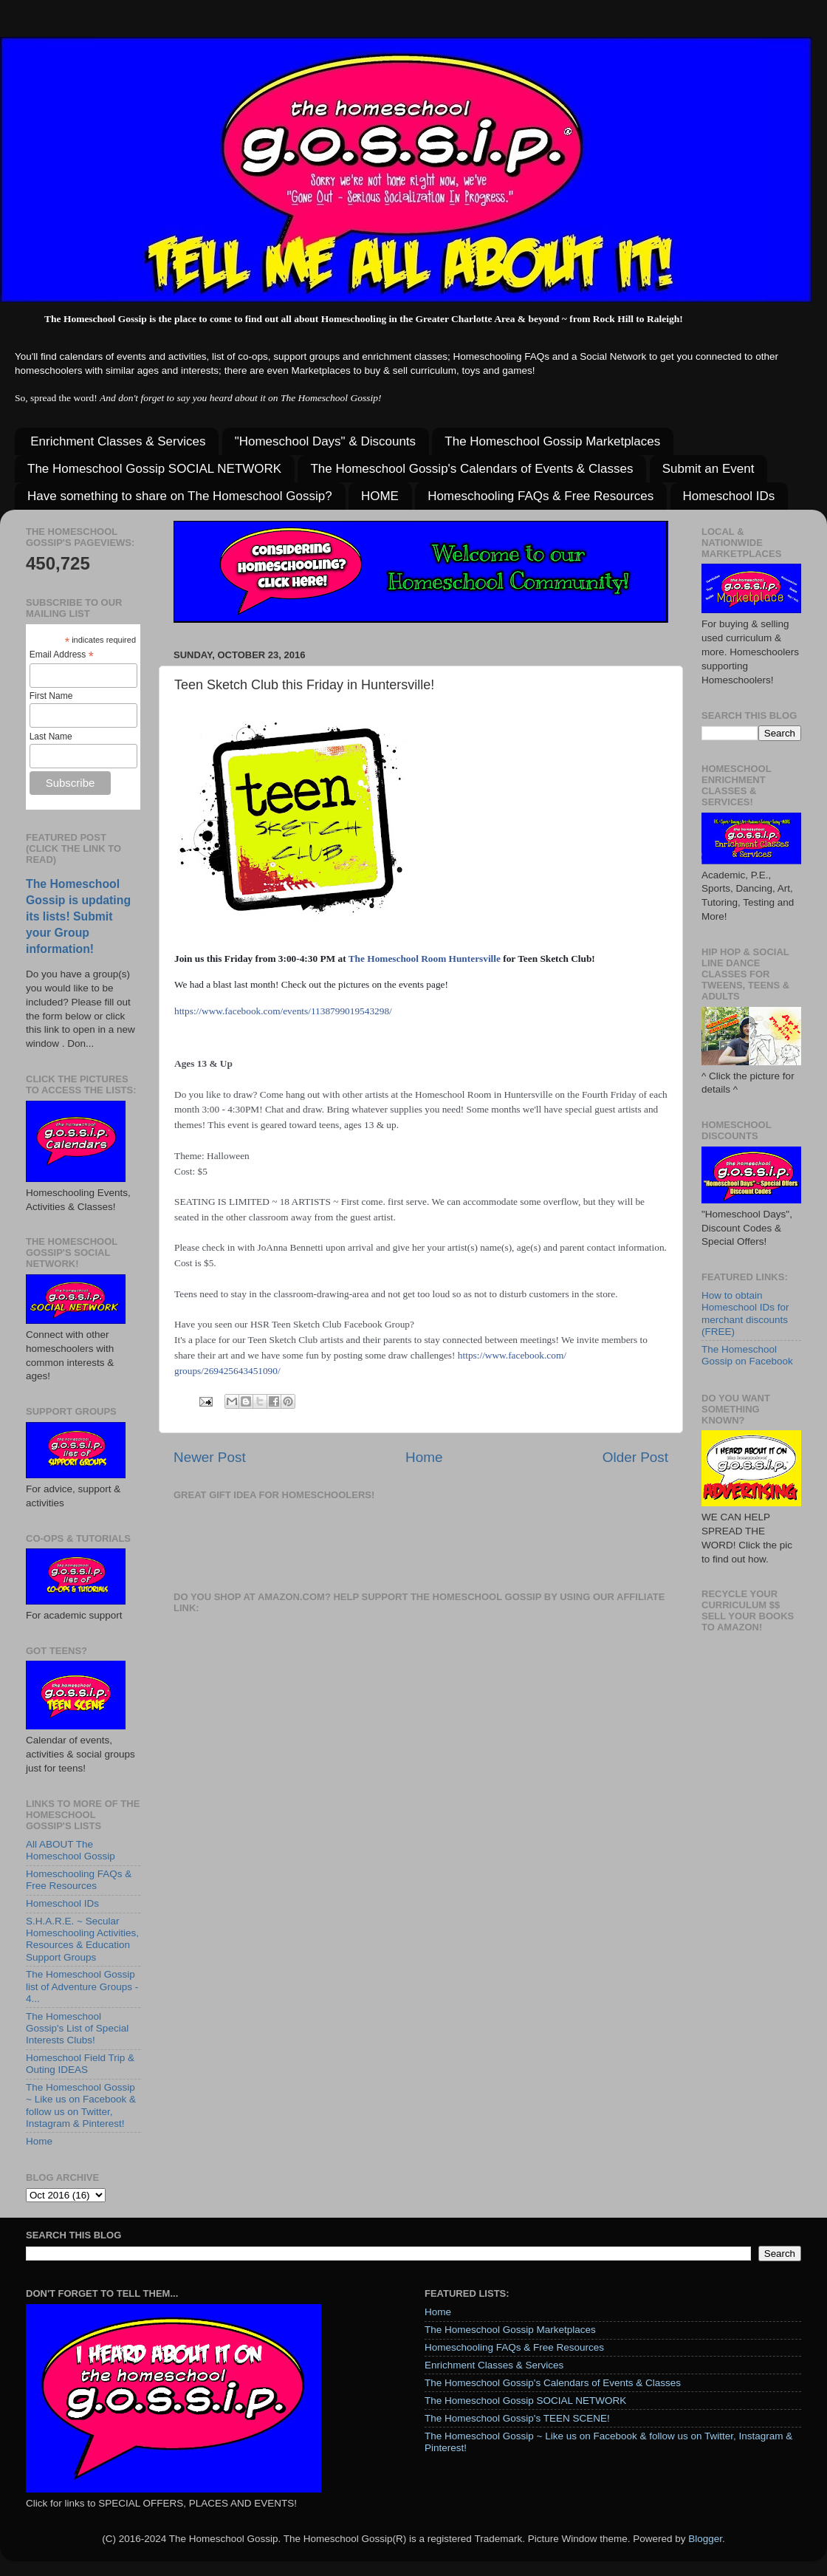 This screenshot has width=827, height=2576. What do you see at coordinates (82, 1986) in the screenshot?
I see `The Homeschool Gossip list of Adventure Groups - 4...` at bounding box center [82, 1986].